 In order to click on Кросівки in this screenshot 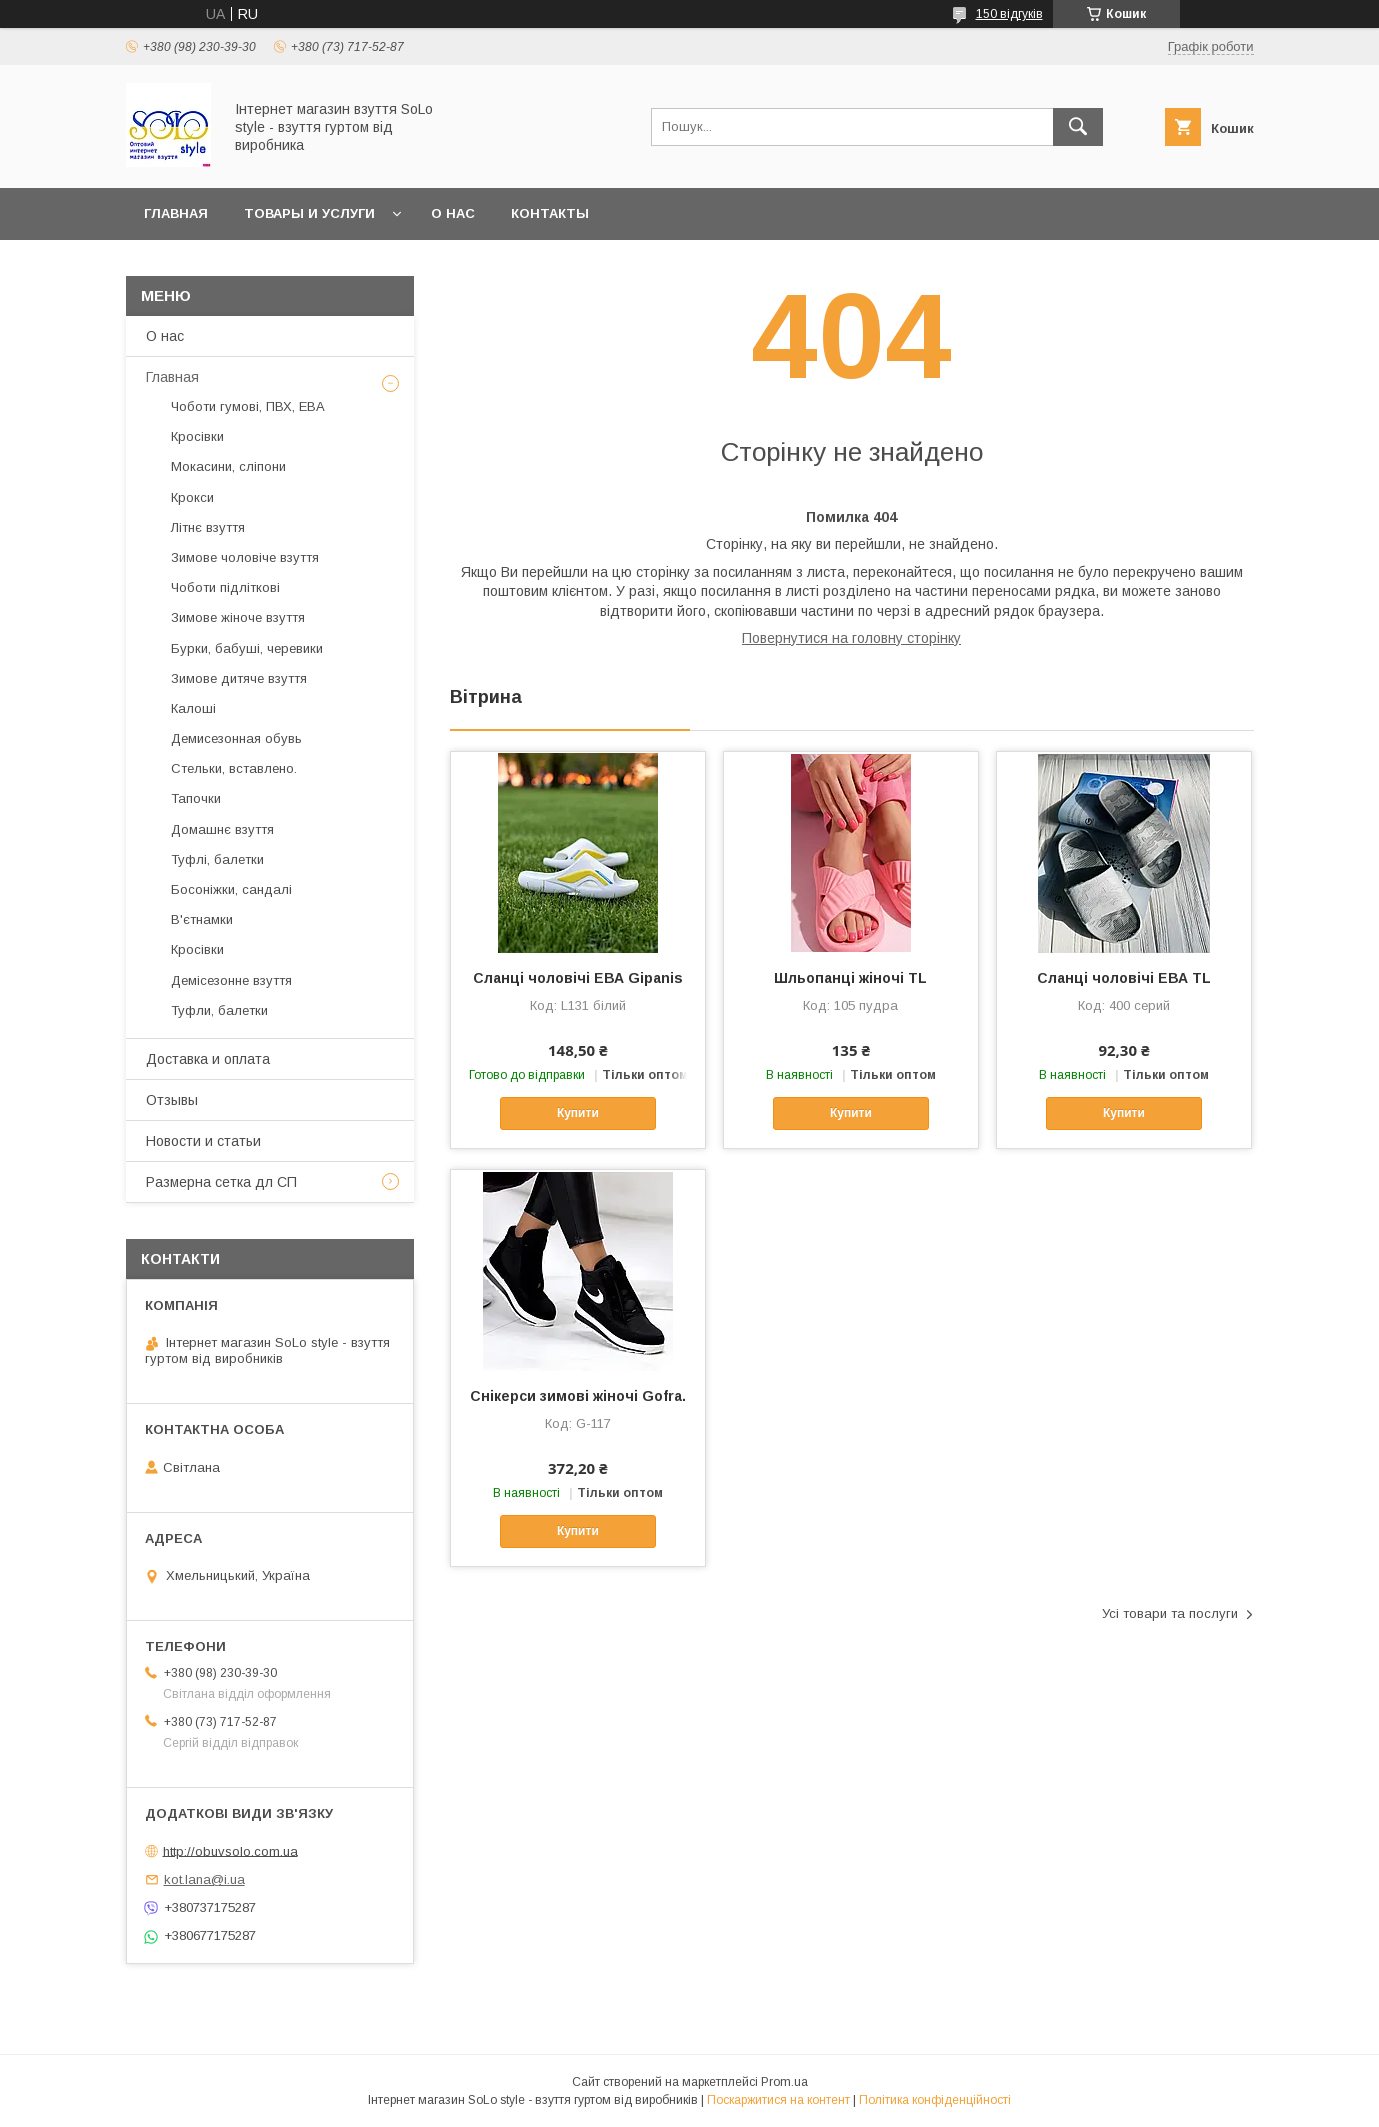, I will do `click(197, 436)`.